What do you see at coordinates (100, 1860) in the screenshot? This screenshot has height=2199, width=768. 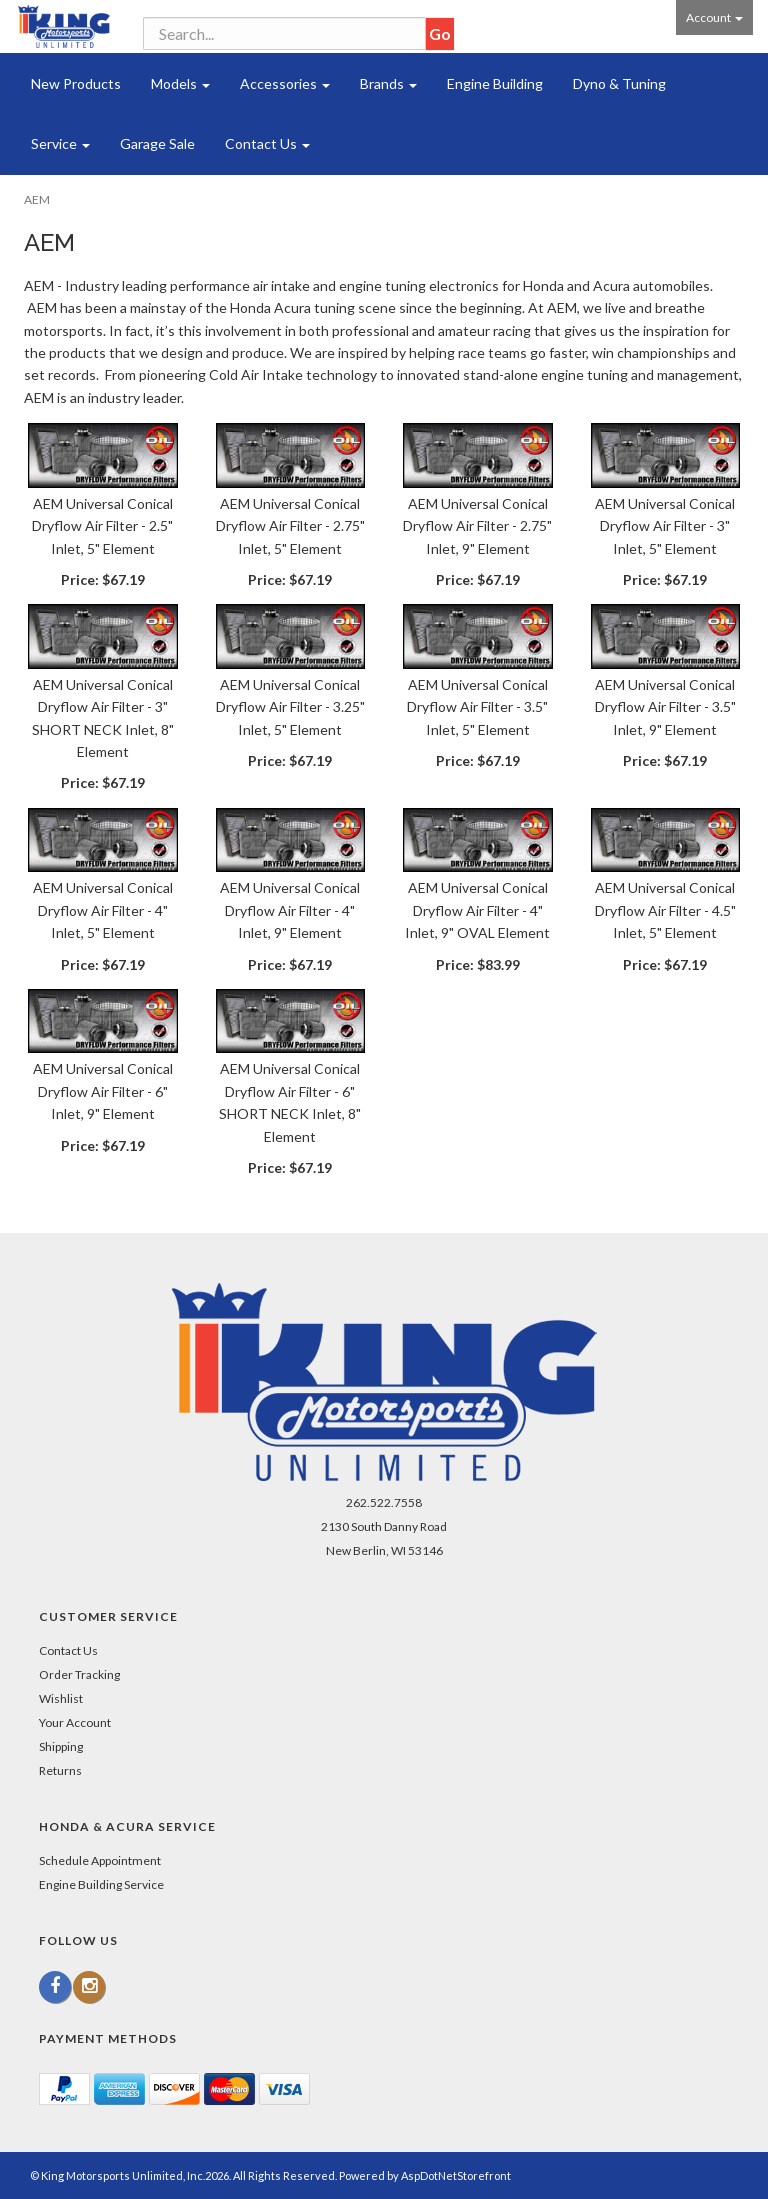 I see `Schedule Appointment` at bounding box center [100, 1860].